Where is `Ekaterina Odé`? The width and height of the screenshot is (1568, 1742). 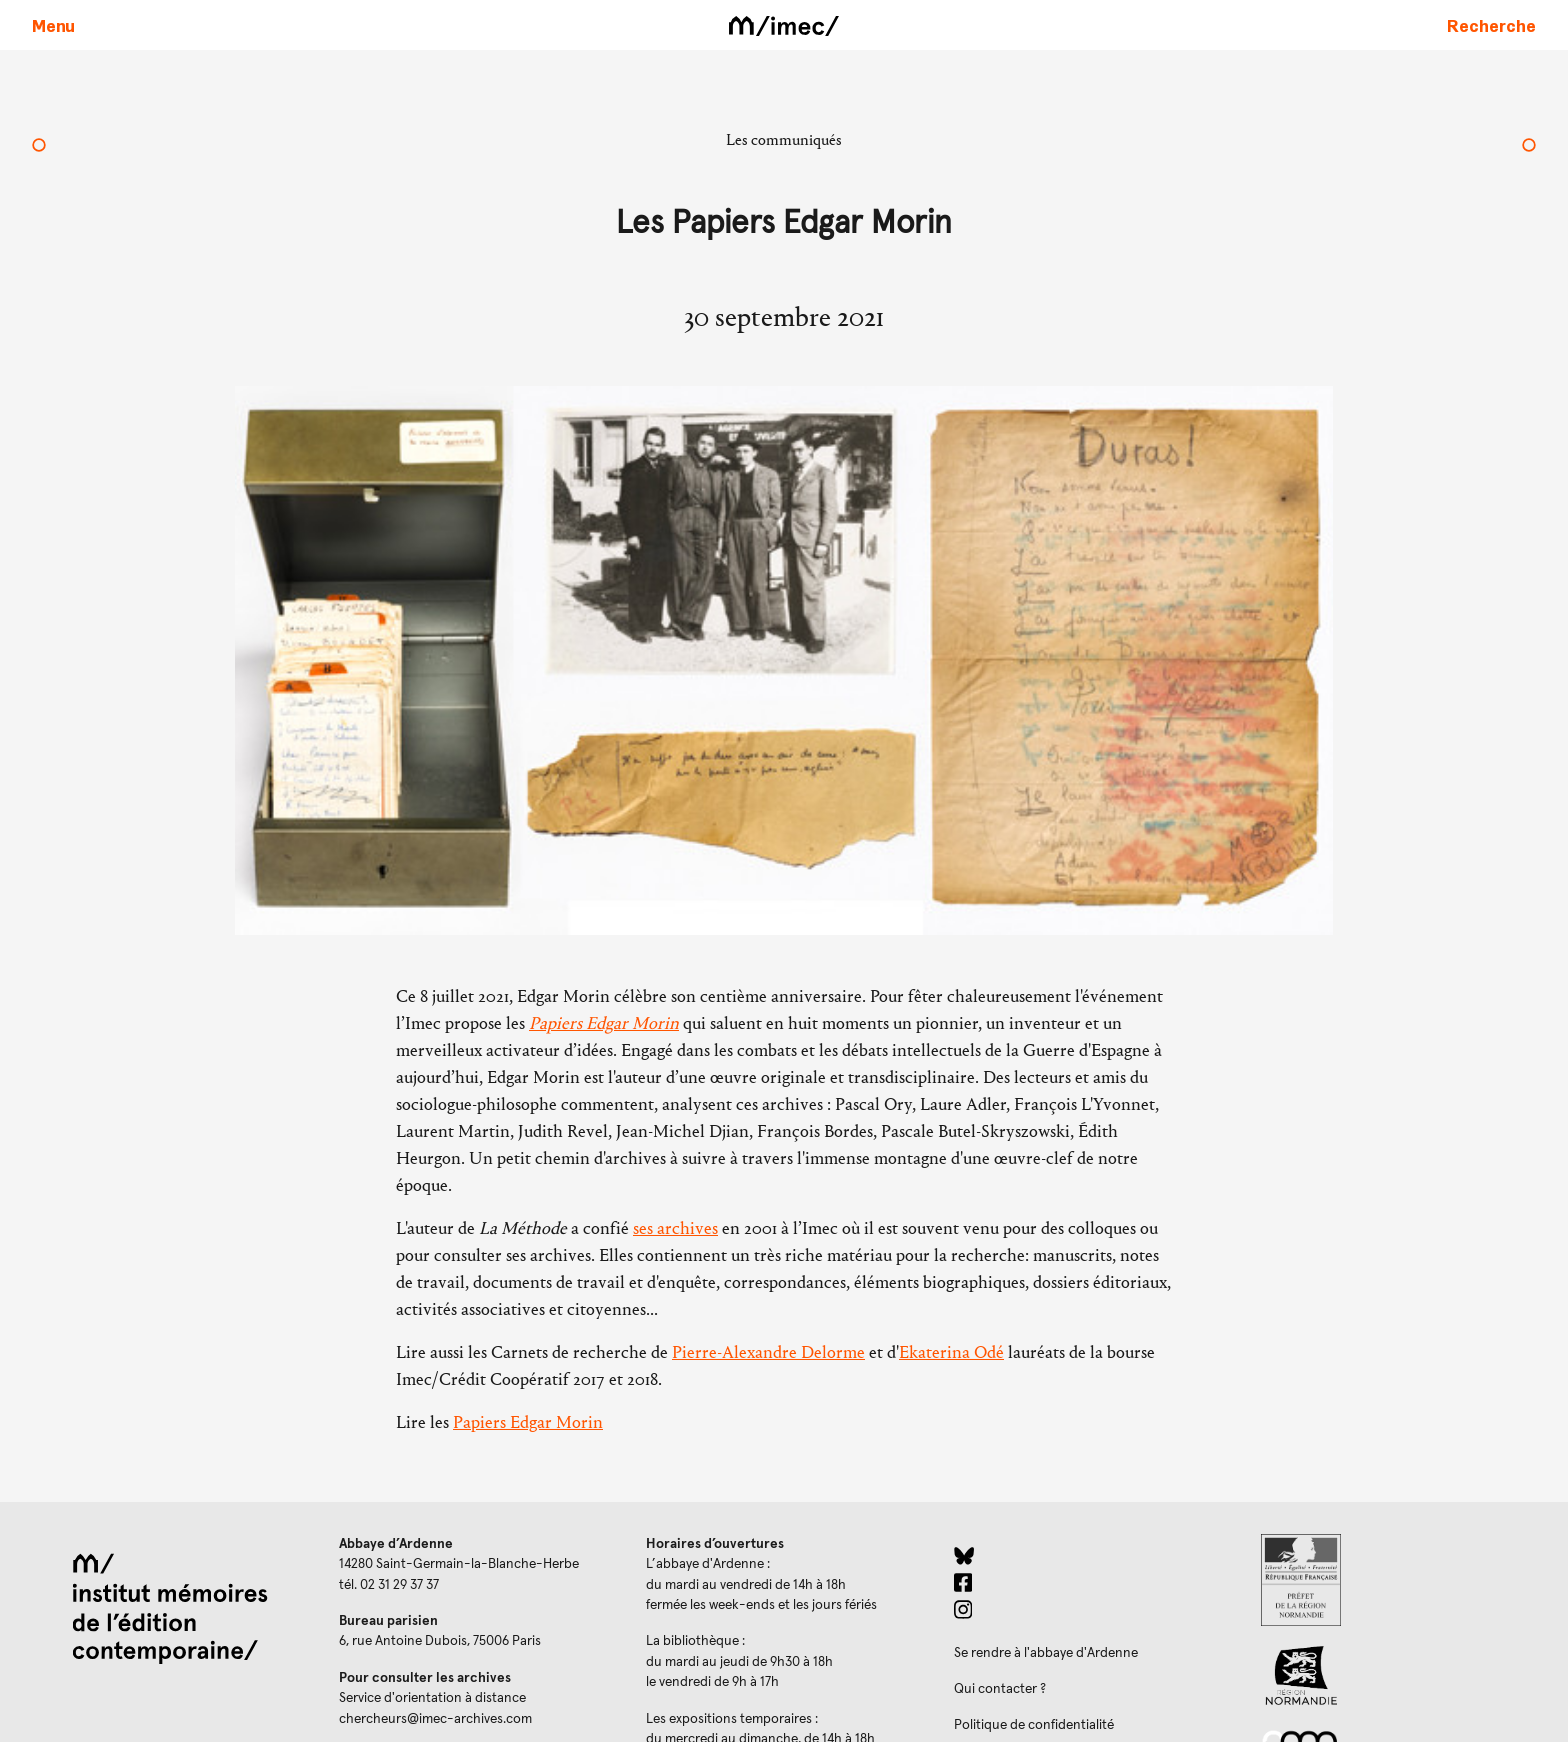
Ekaterina Odé is located at coordinates (951, 1352).